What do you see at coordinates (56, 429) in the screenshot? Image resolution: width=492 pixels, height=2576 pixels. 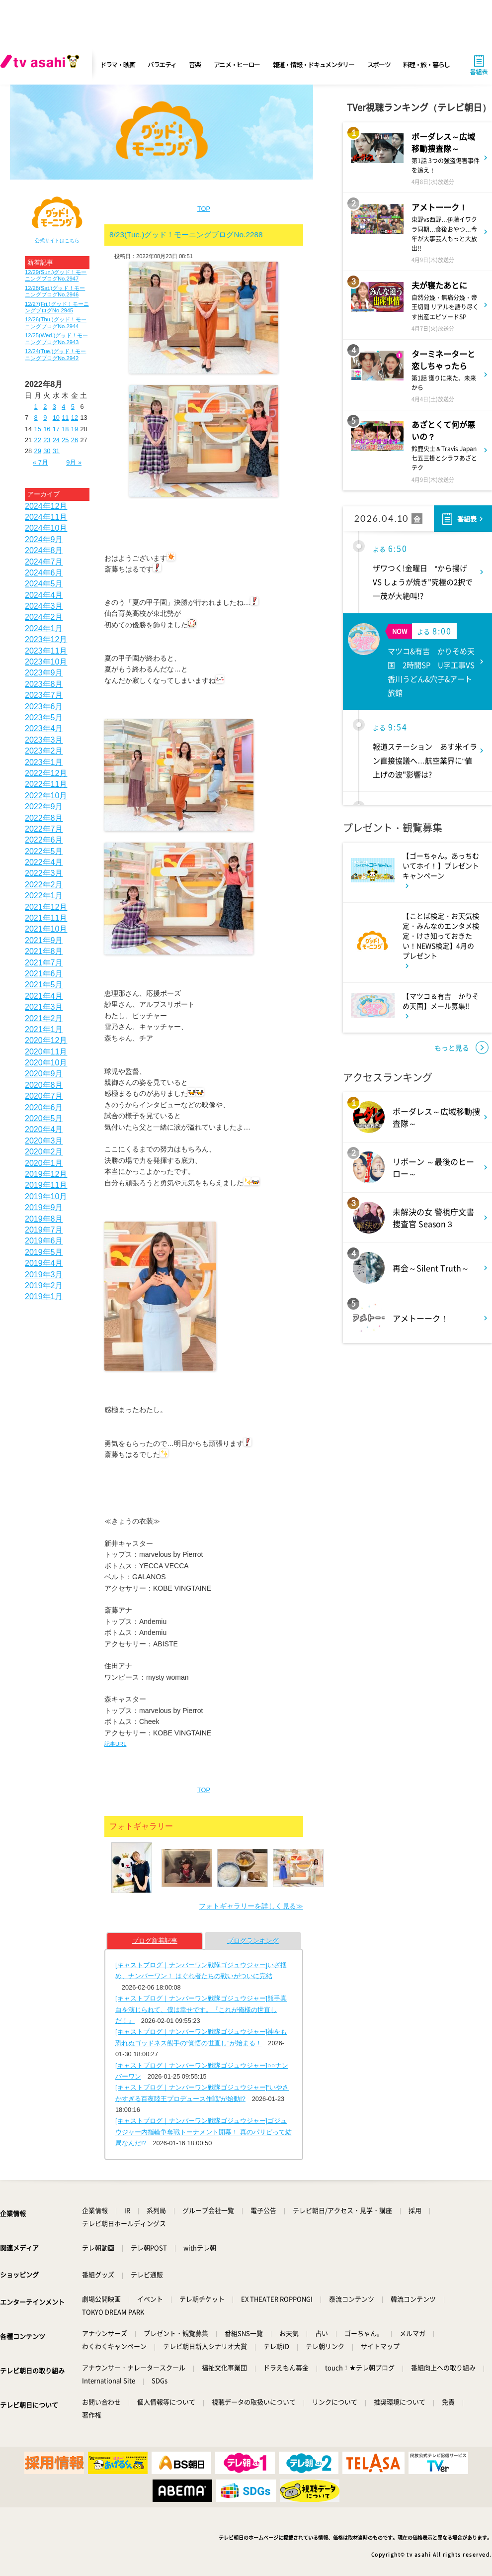 I see `17 [2022年8月17日 に投稿を公開]` at bounding box center [56, 429].